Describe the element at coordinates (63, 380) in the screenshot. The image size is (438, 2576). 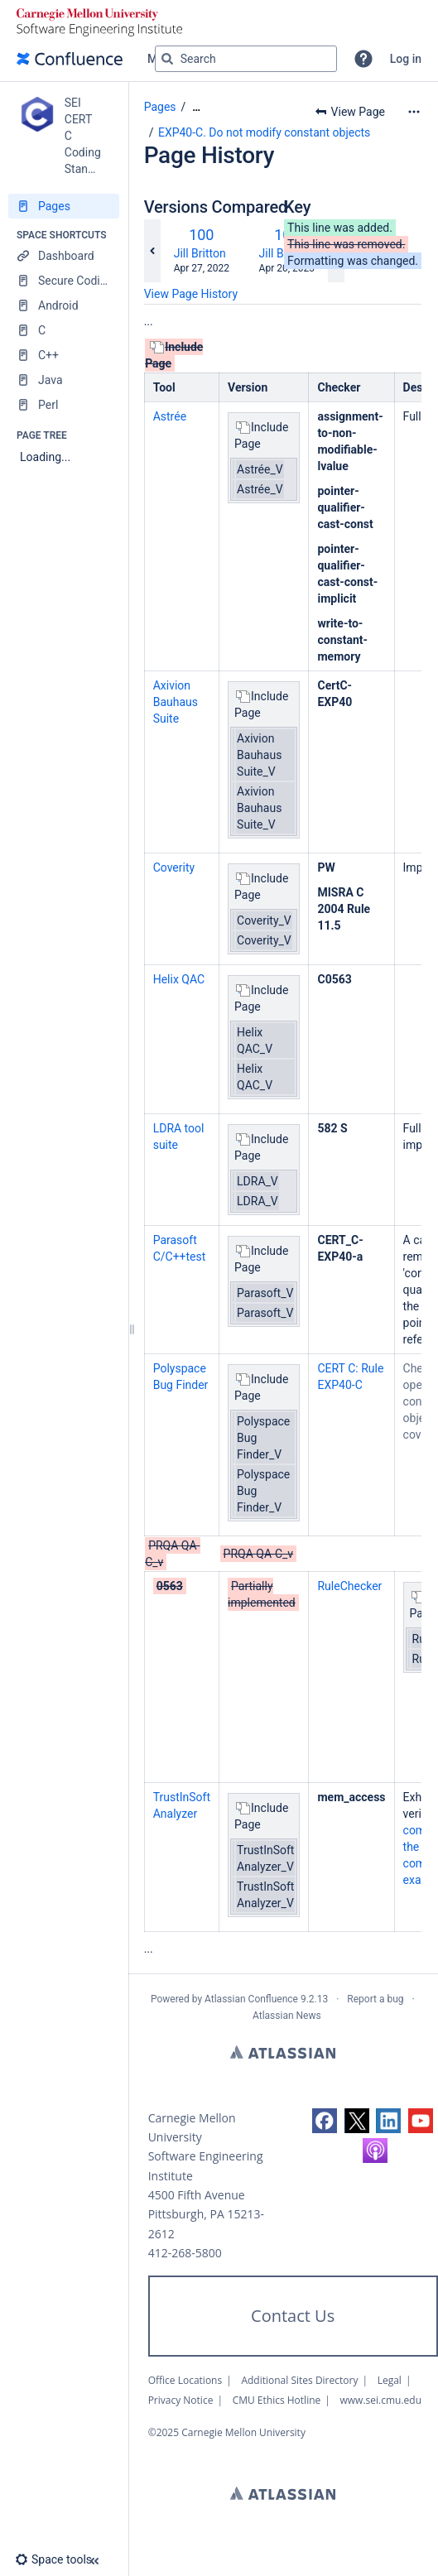
I see `[Java]` at that location.